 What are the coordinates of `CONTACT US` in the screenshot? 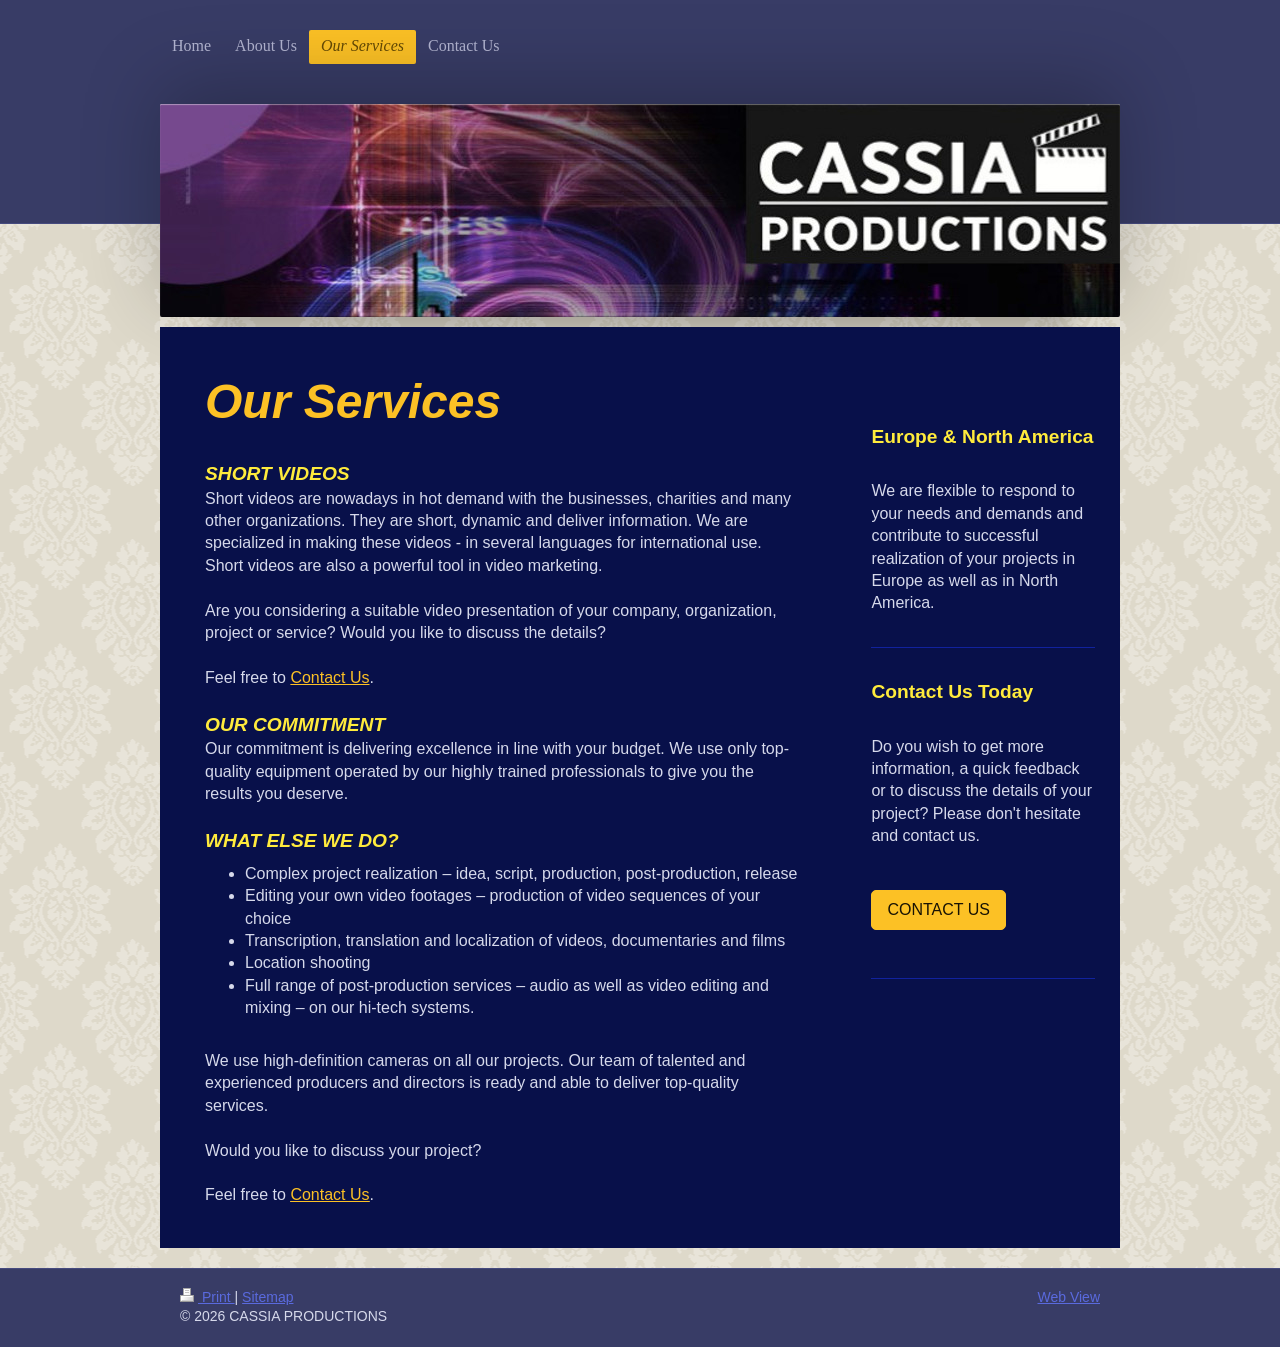 It's located at (938, 909).